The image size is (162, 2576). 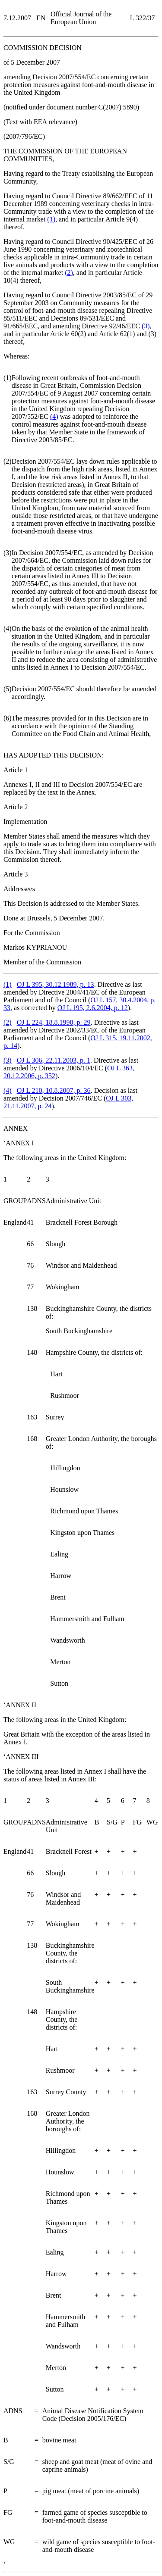 I want to click on OJ L 395, 30.12.1989, p. 13, so click(x=55, y=984).